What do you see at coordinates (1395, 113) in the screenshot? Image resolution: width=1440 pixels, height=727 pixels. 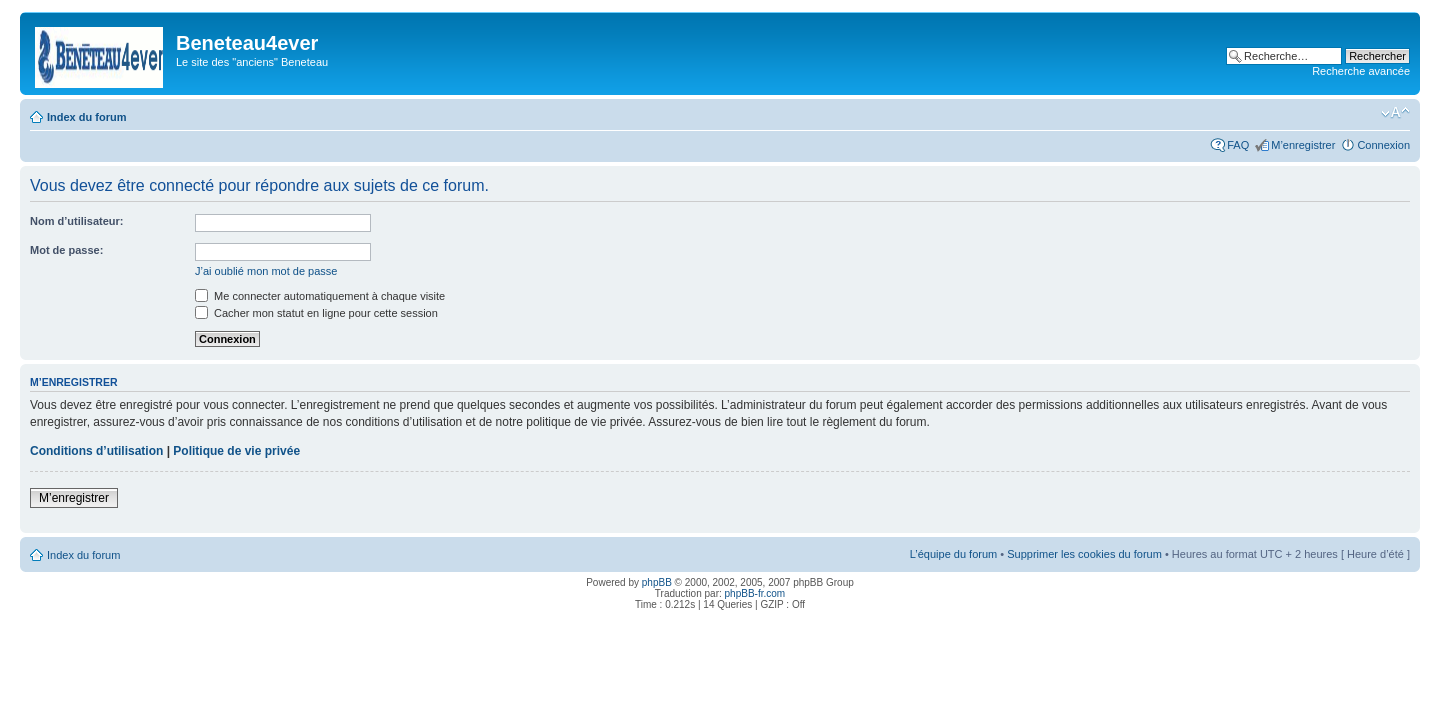 I see `Modifier la taille de la police` at bounding box center [1395, 113].